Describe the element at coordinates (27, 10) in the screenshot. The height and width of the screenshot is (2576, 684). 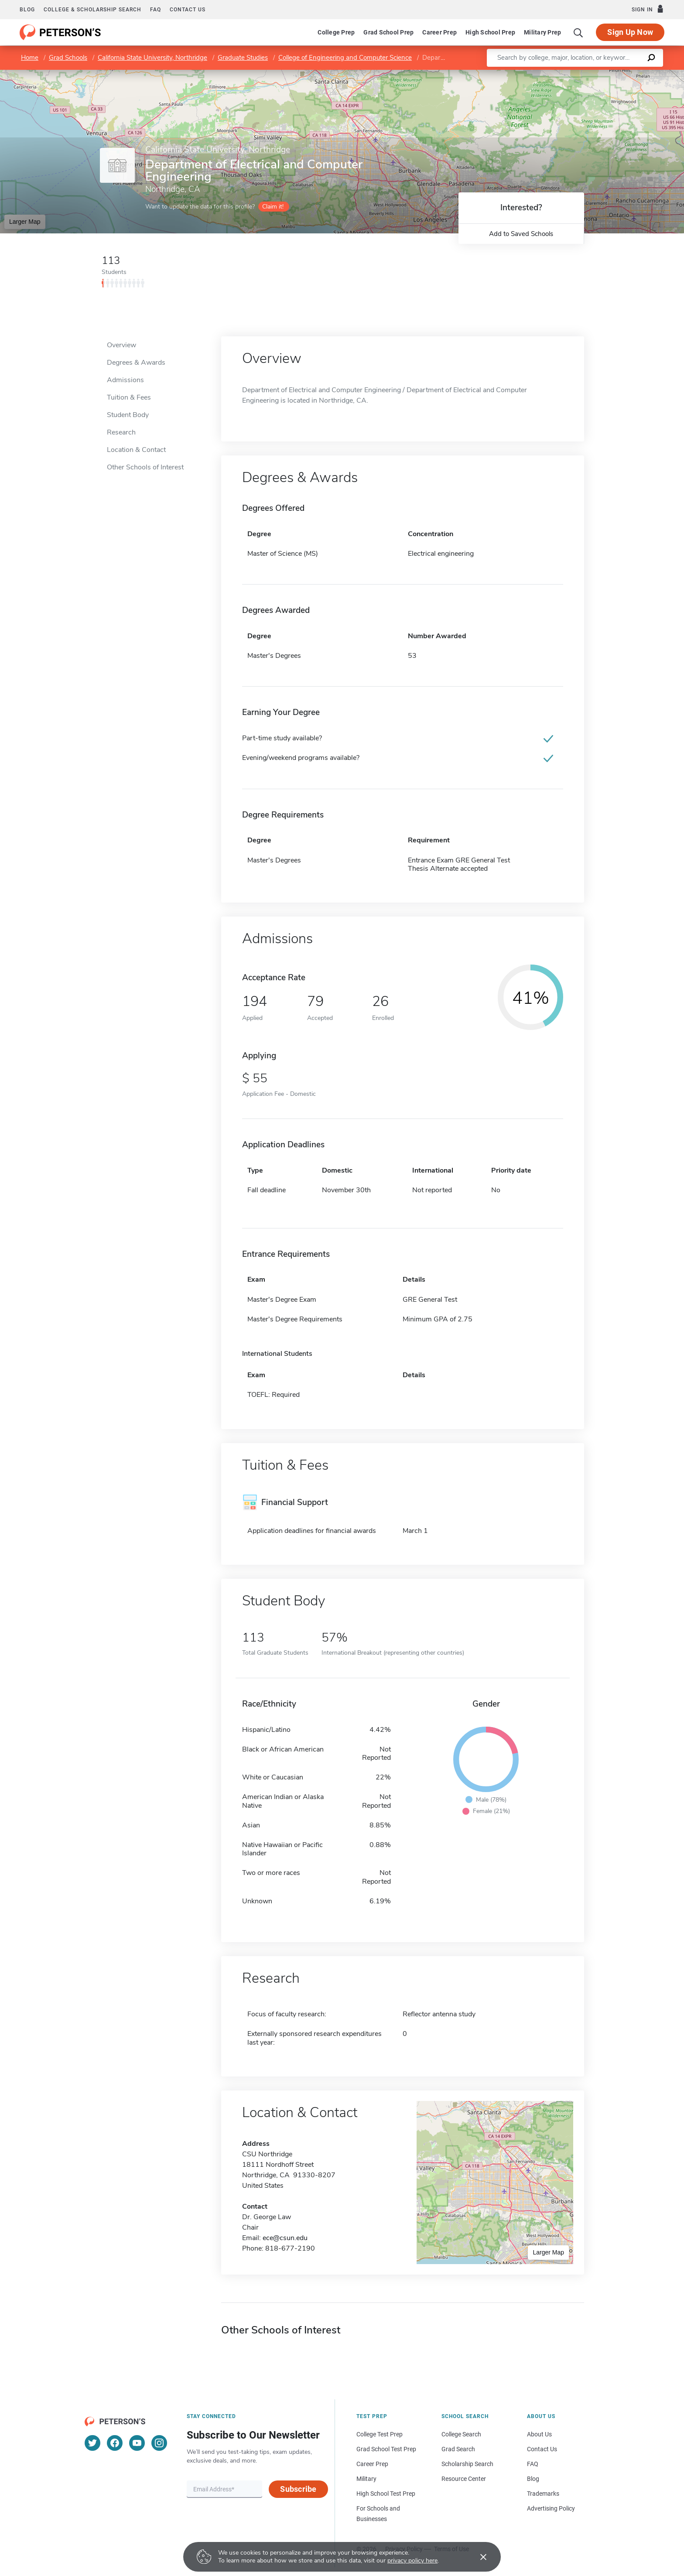
I see `Blog` at that location.